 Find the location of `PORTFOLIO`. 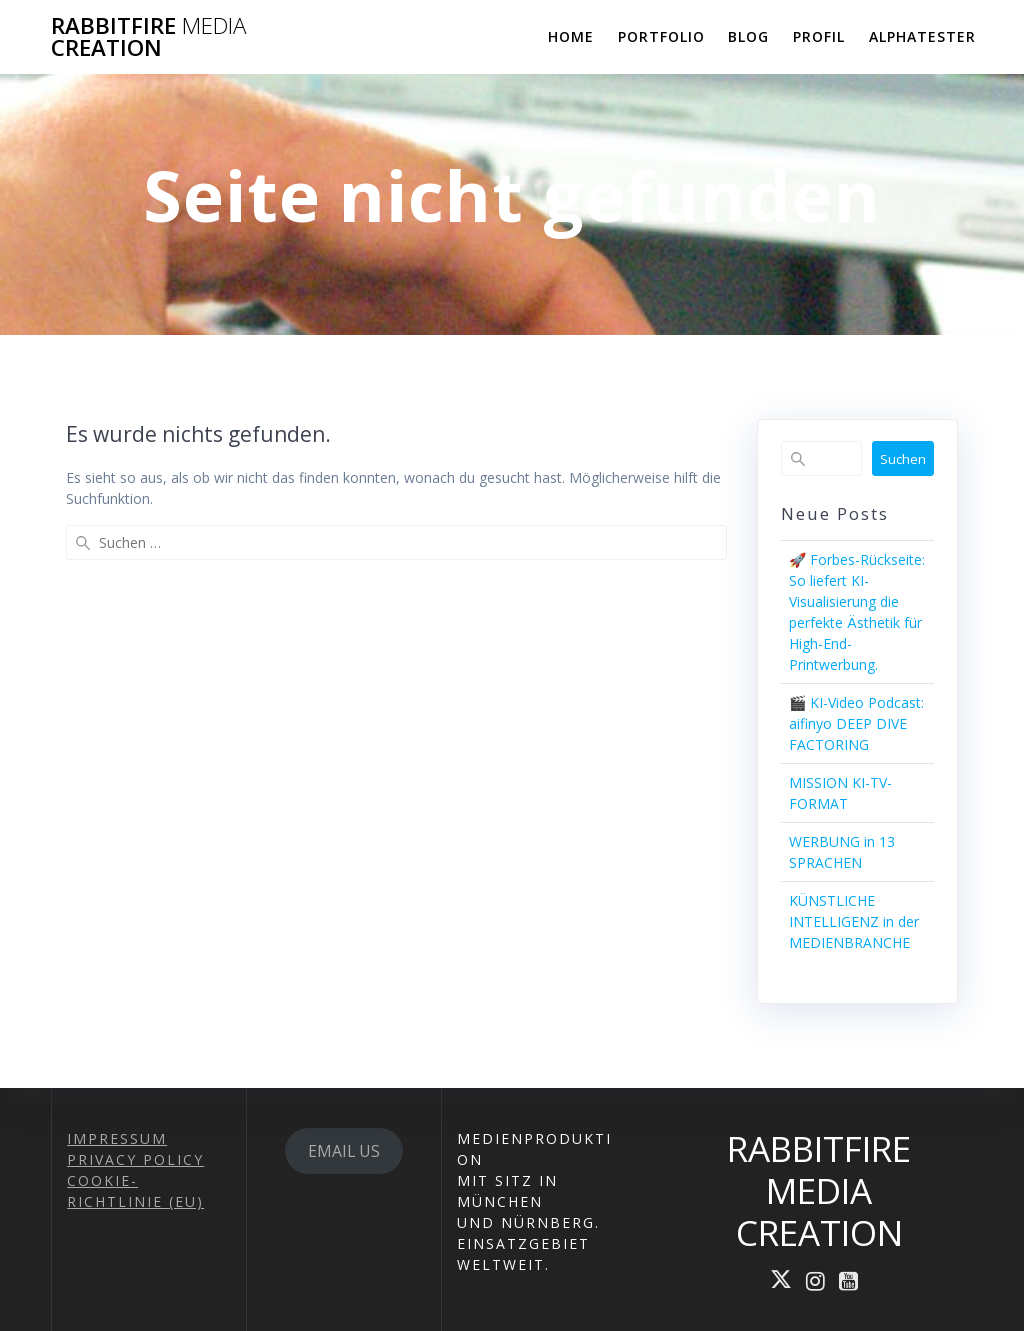

PORTFOLIO is located at coordinates (661, 36).